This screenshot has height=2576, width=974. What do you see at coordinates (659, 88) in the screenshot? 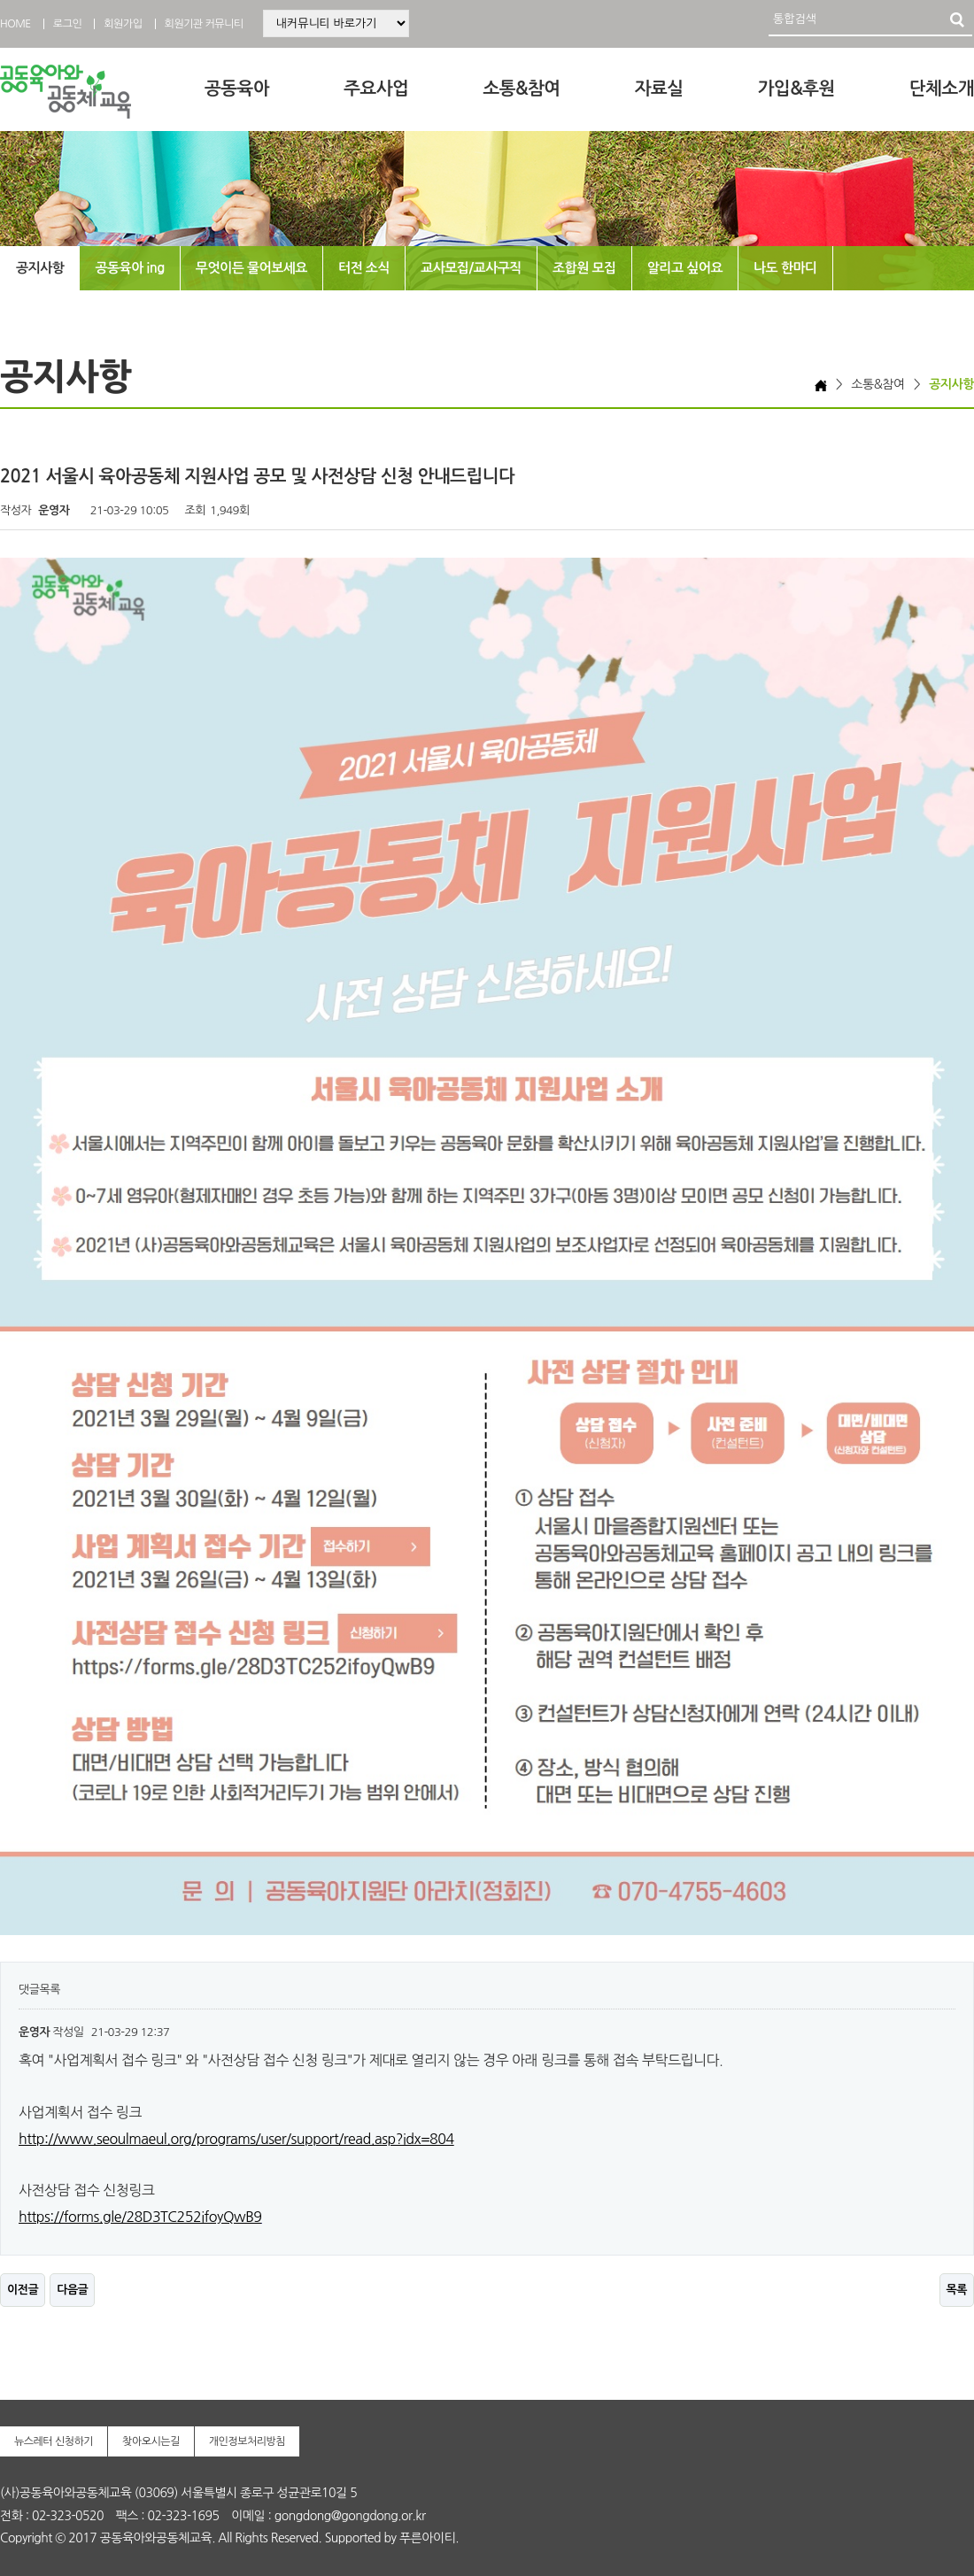
I see `자료실` at bounding box center [659, 88].